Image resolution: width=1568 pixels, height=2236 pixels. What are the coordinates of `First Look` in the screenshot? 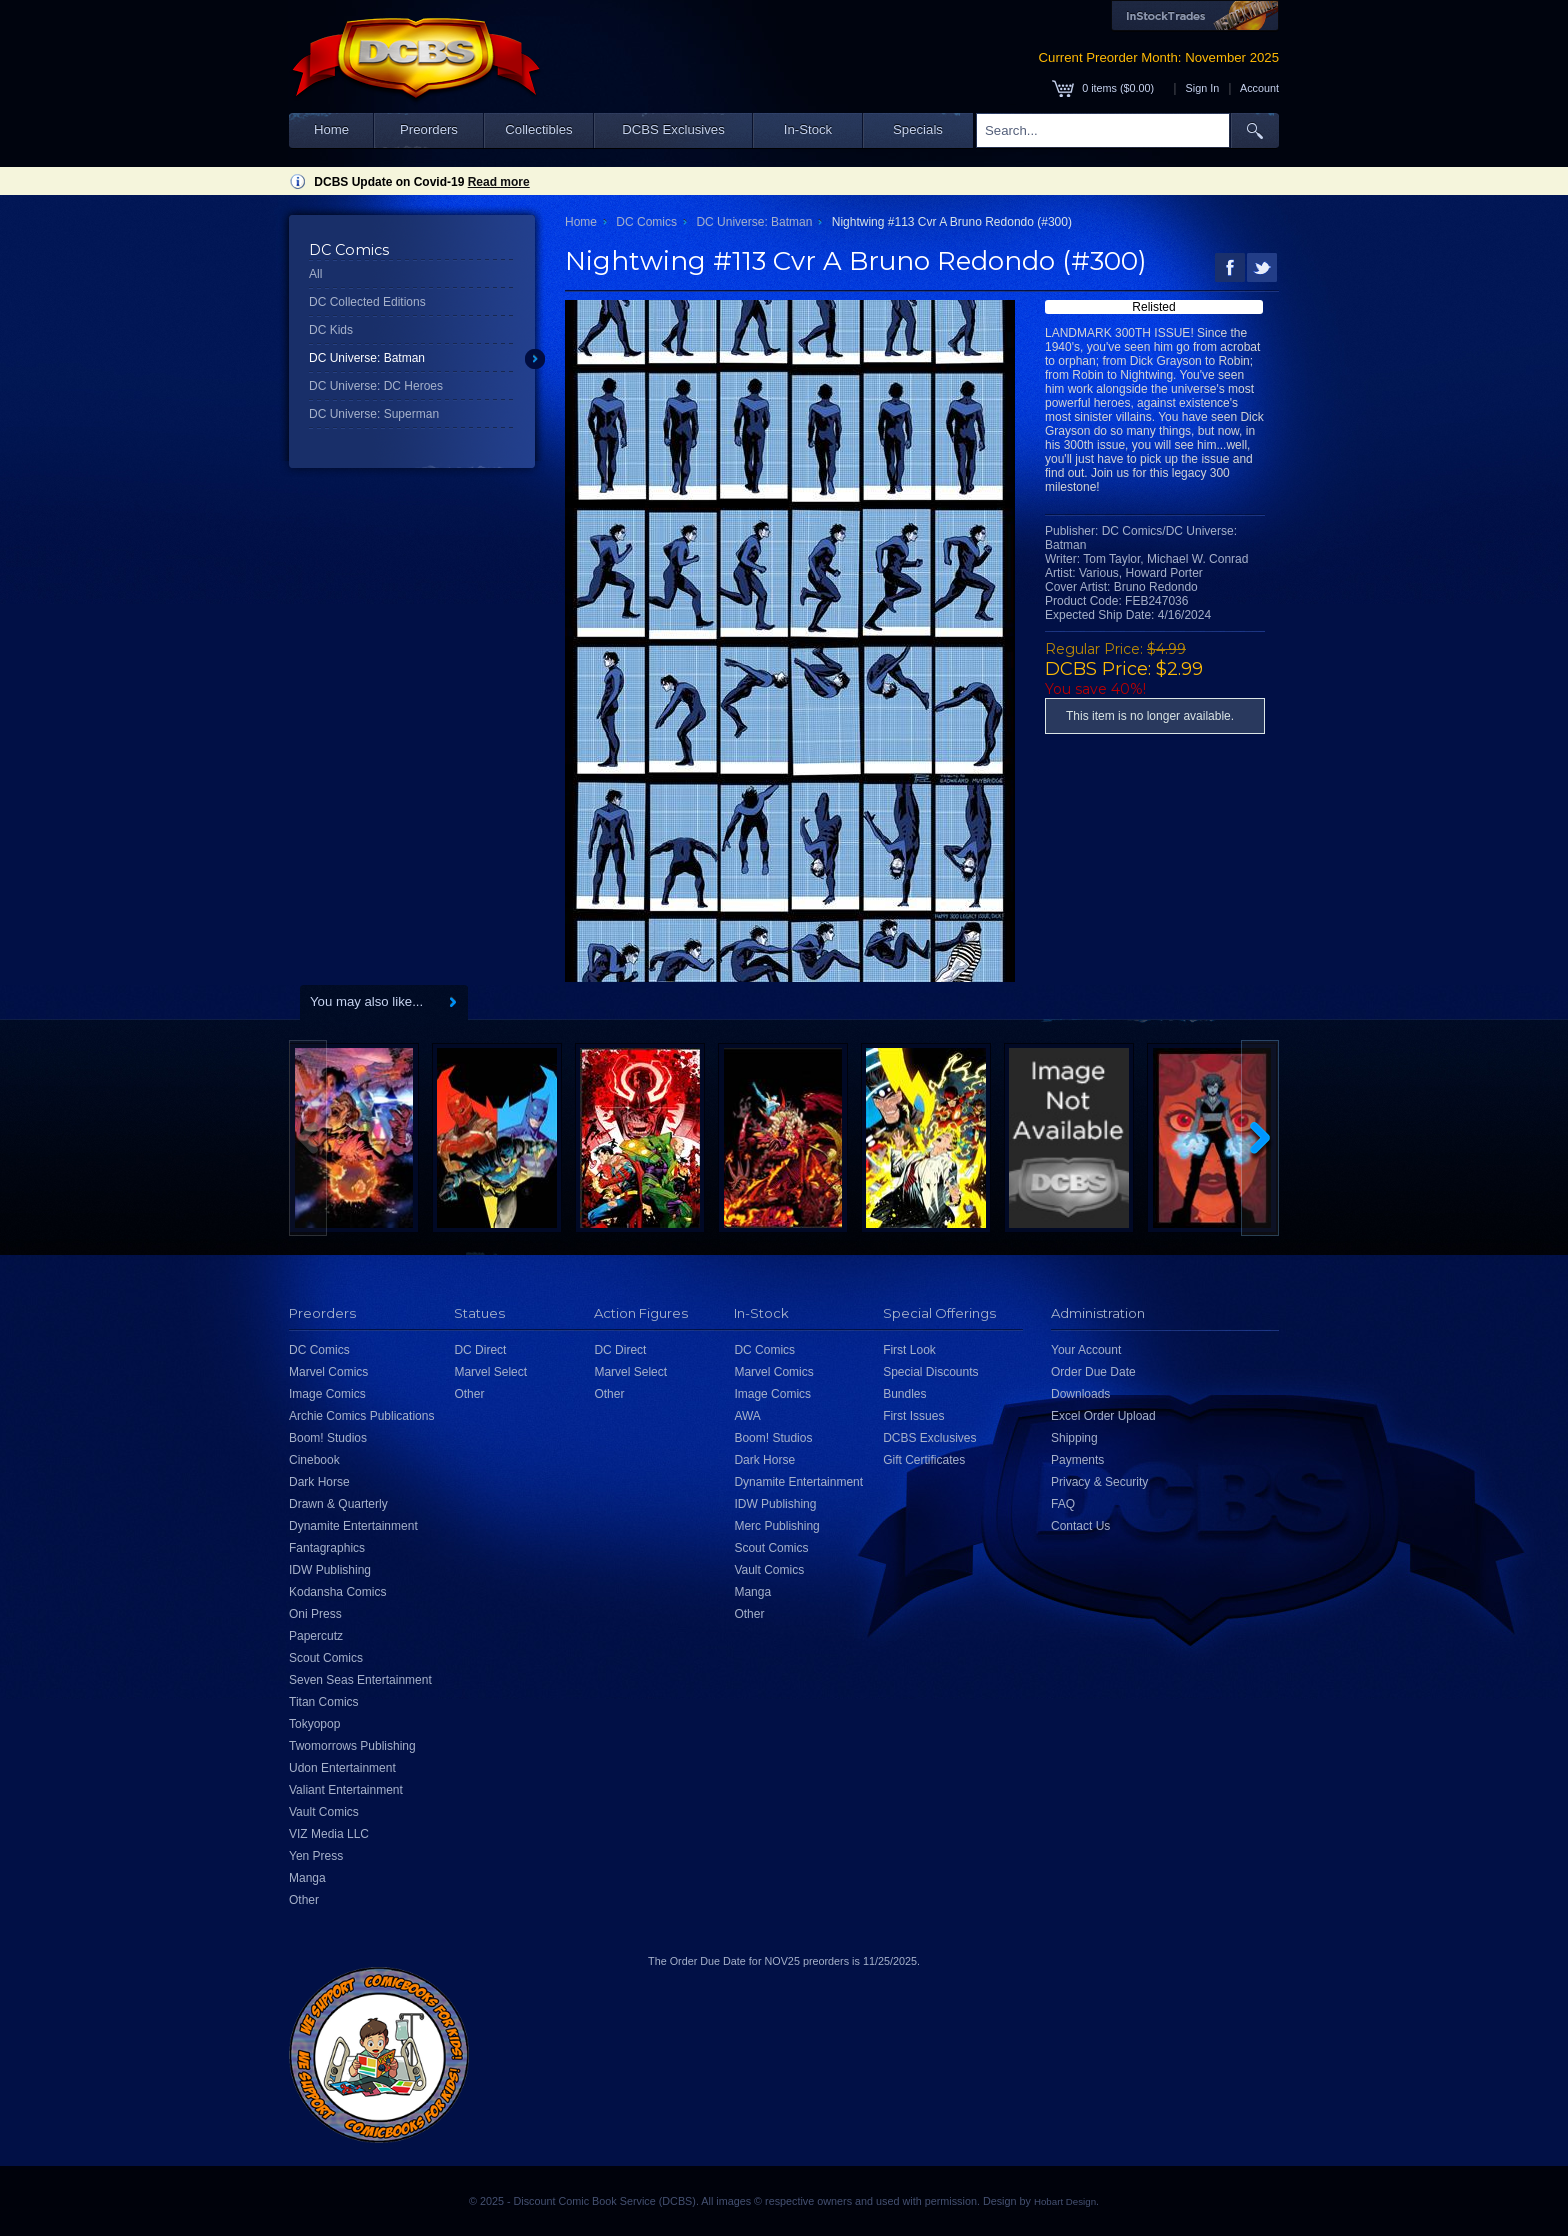 It's located at (909, 1350).